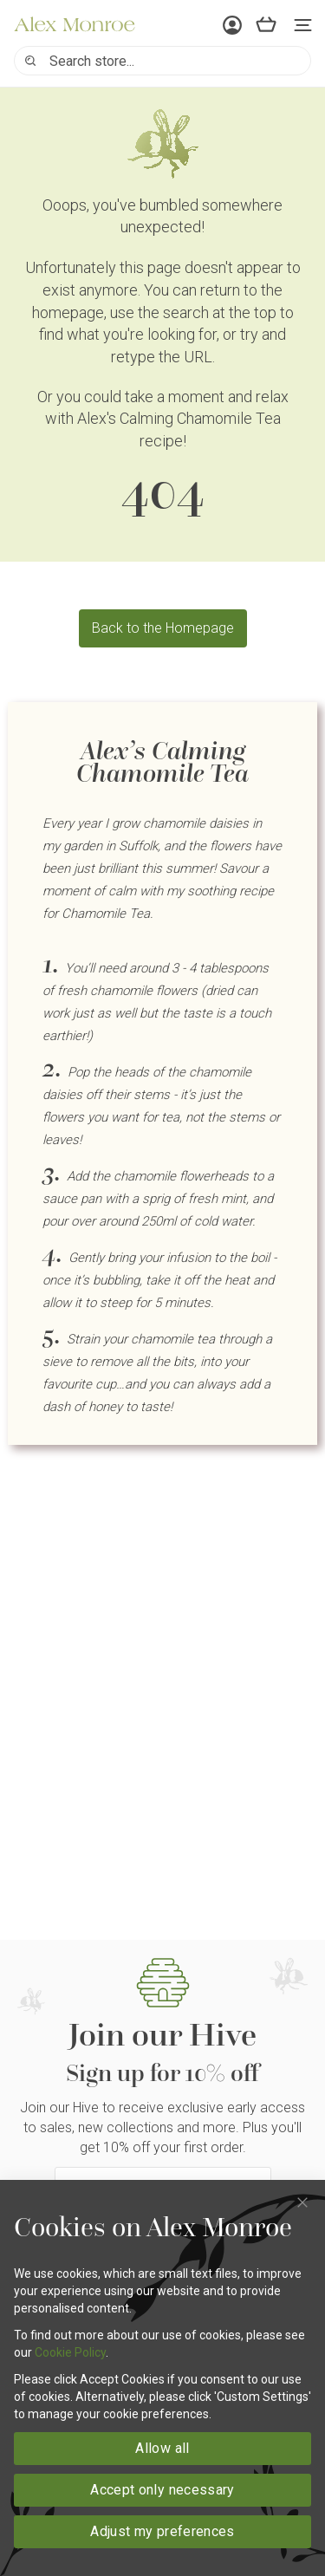  I want to click on [combobox], so click(162, 60).